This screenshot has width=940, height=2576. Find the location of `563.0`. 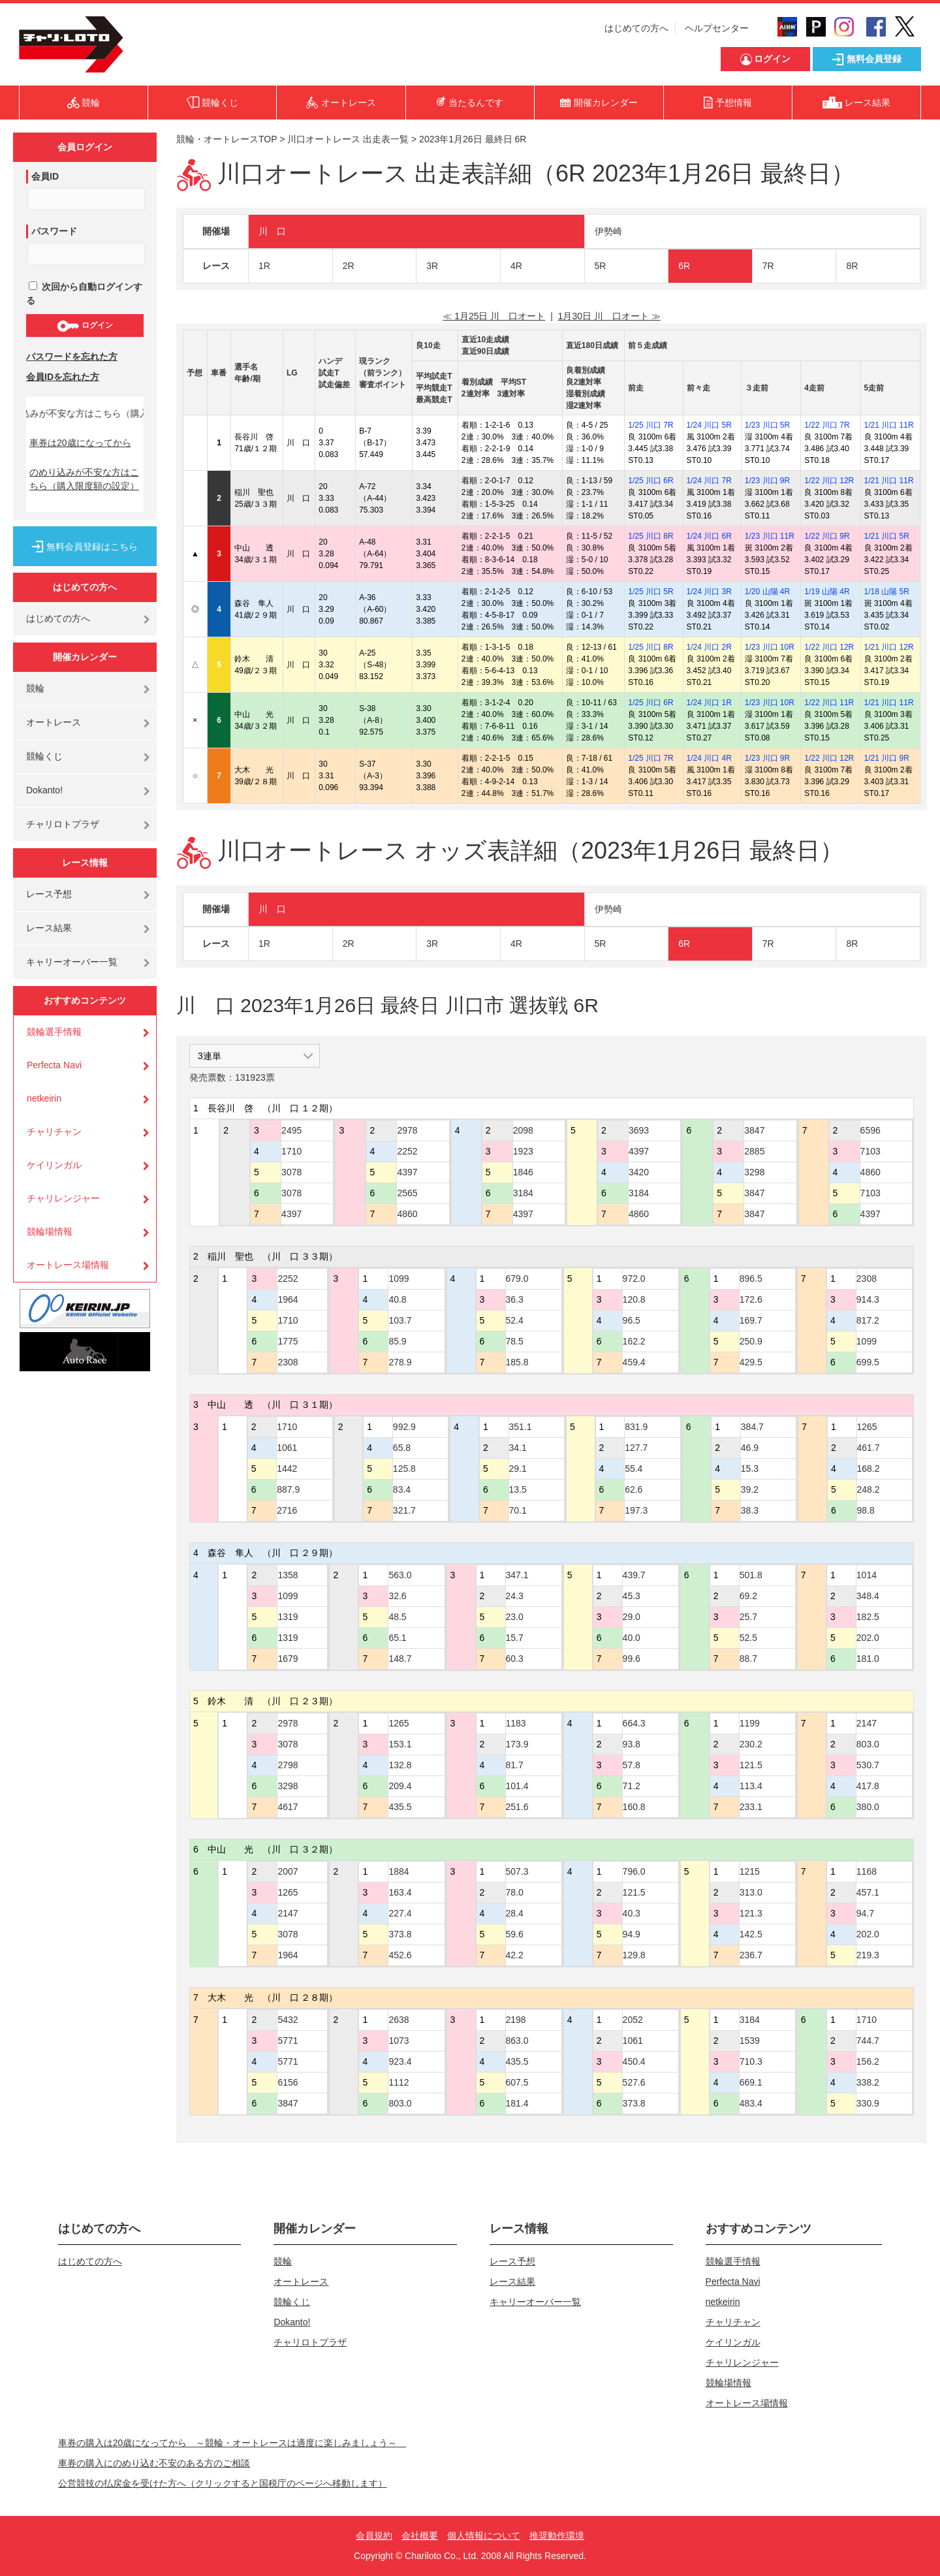

563.0 is located at coordinates (399, 1575).